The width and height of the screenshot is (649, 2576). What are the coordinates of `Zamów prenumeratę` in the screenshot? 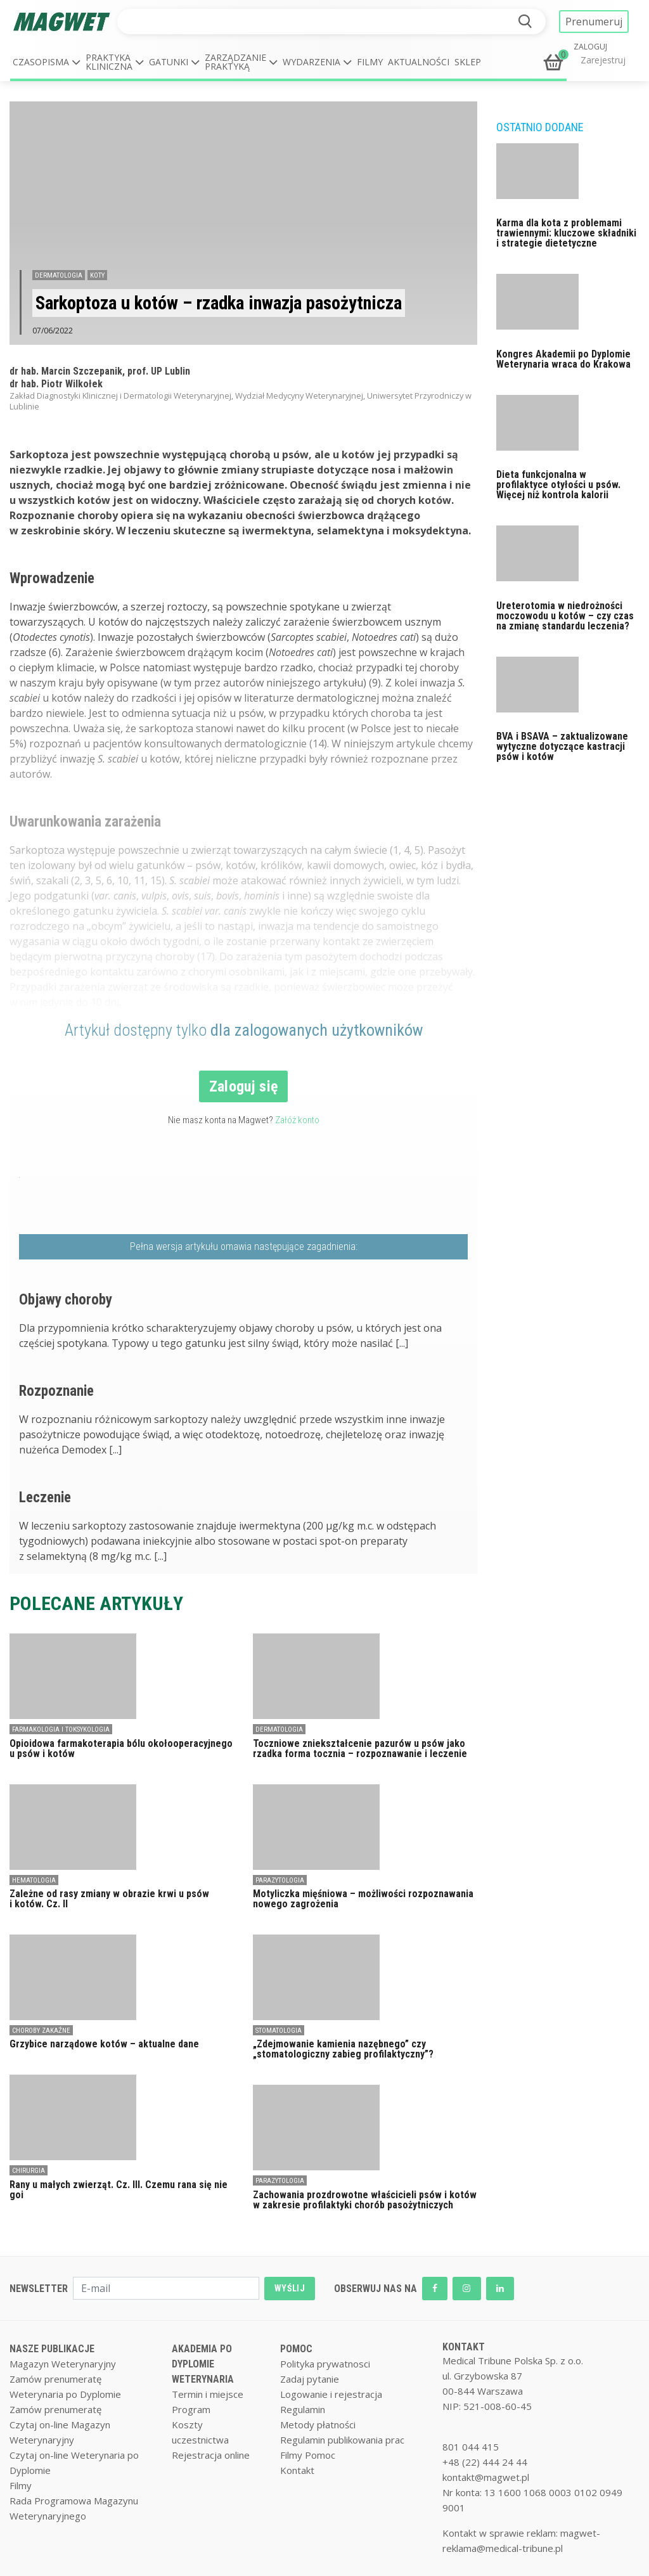 It's located at (55, 2379).